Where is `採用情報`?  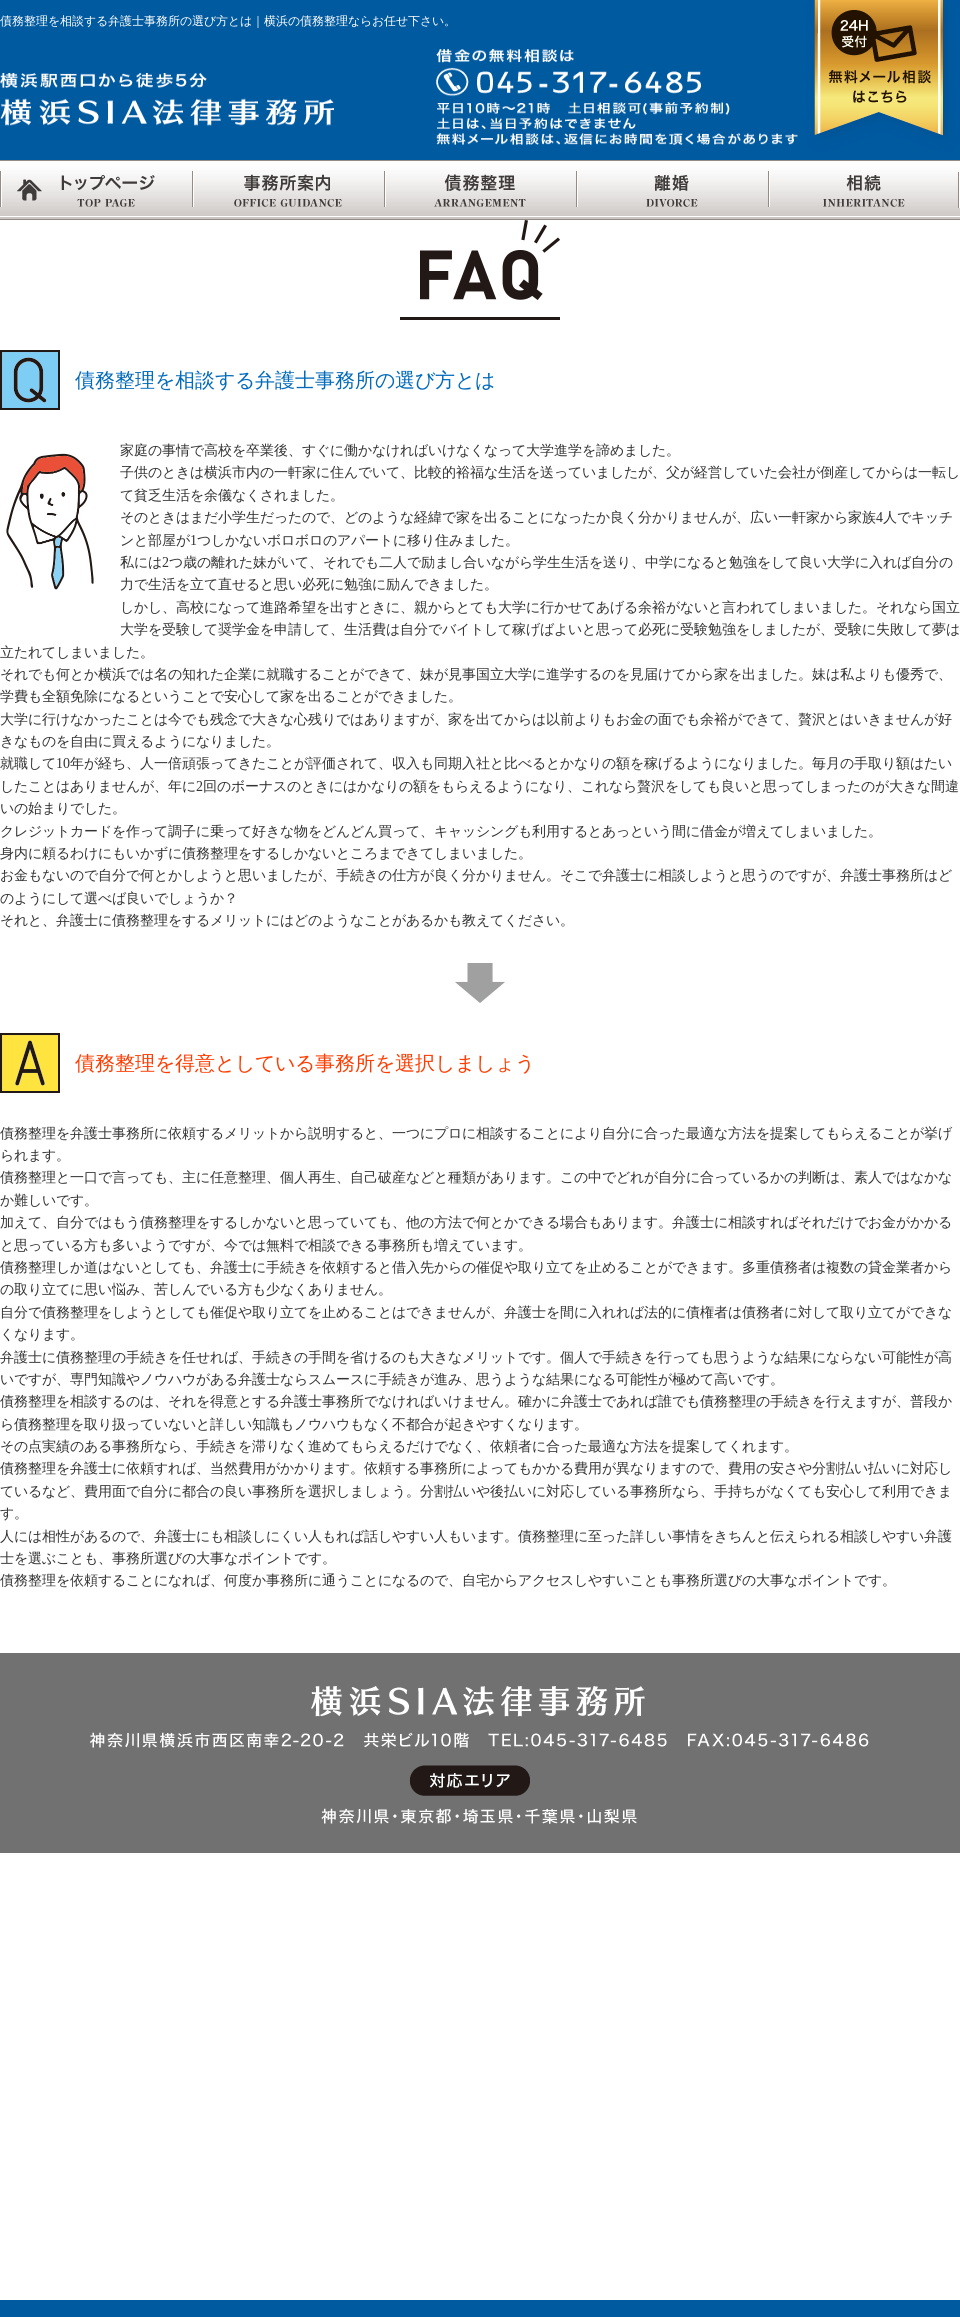 採用情報 is located at coordinates (30, 2040).